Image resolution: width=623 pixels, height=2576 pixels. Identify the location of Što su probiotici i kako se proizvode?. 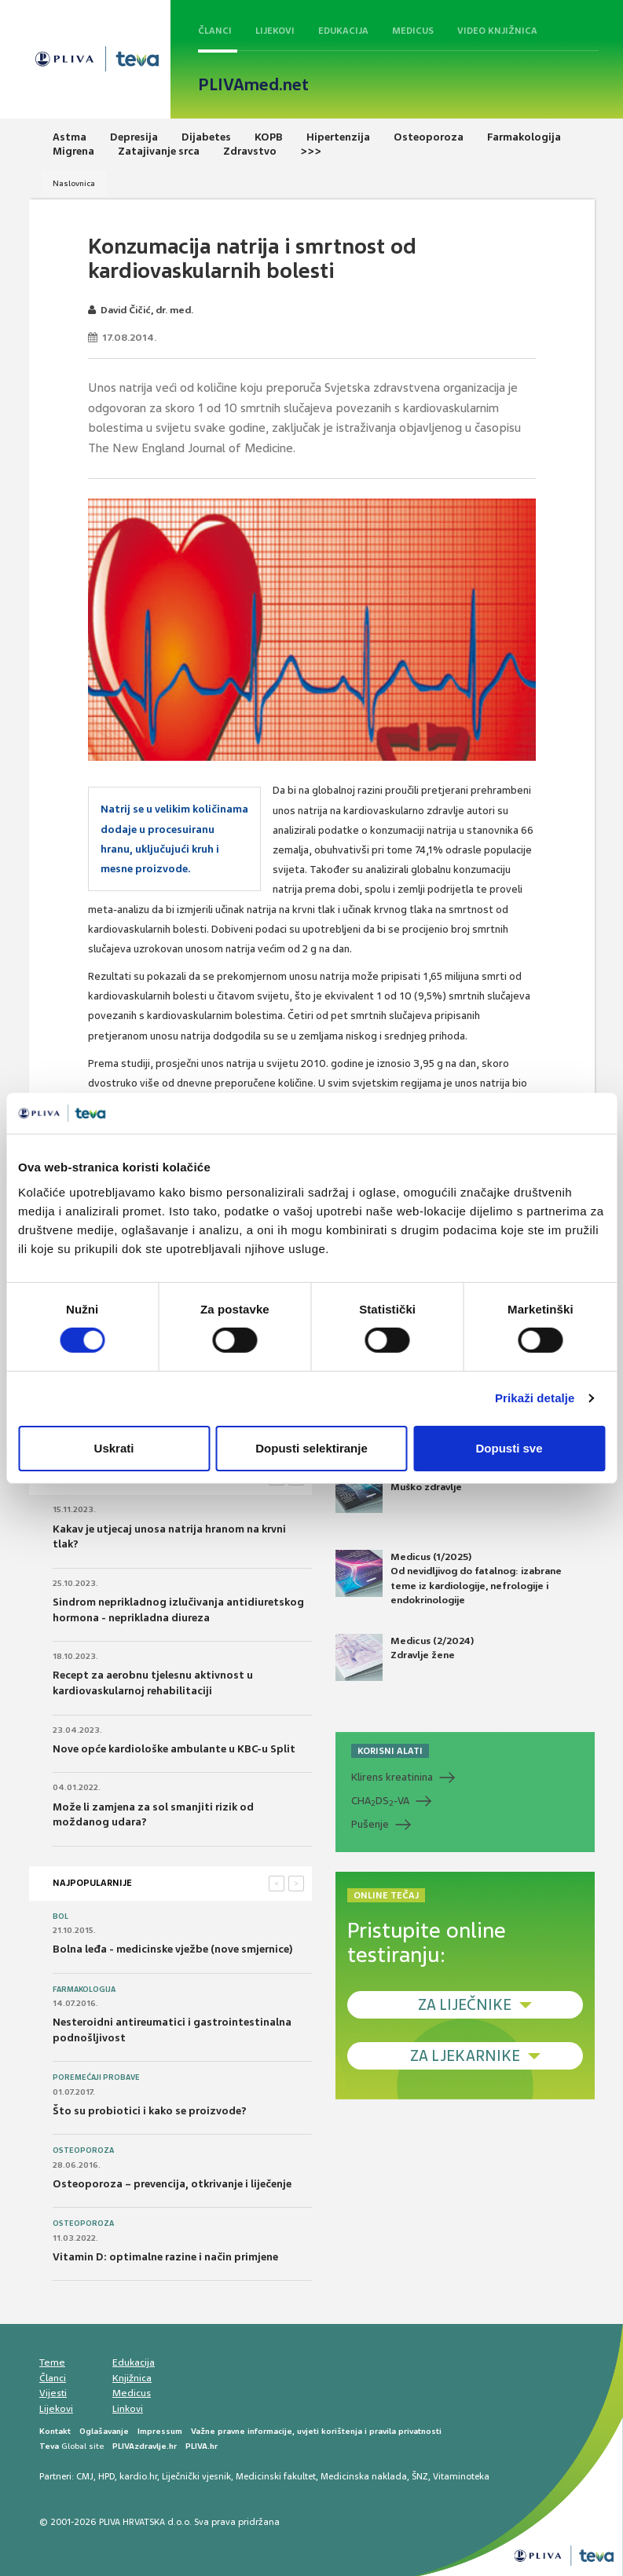
(150, 2110).